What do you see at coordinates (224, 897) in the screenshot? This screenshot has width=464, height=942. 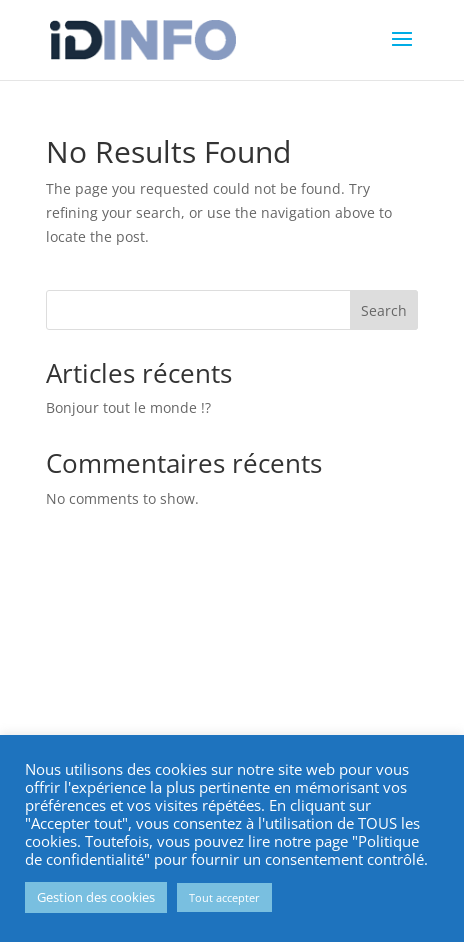 I see `Tout accepter [button]` at bounding box center [224, 897].